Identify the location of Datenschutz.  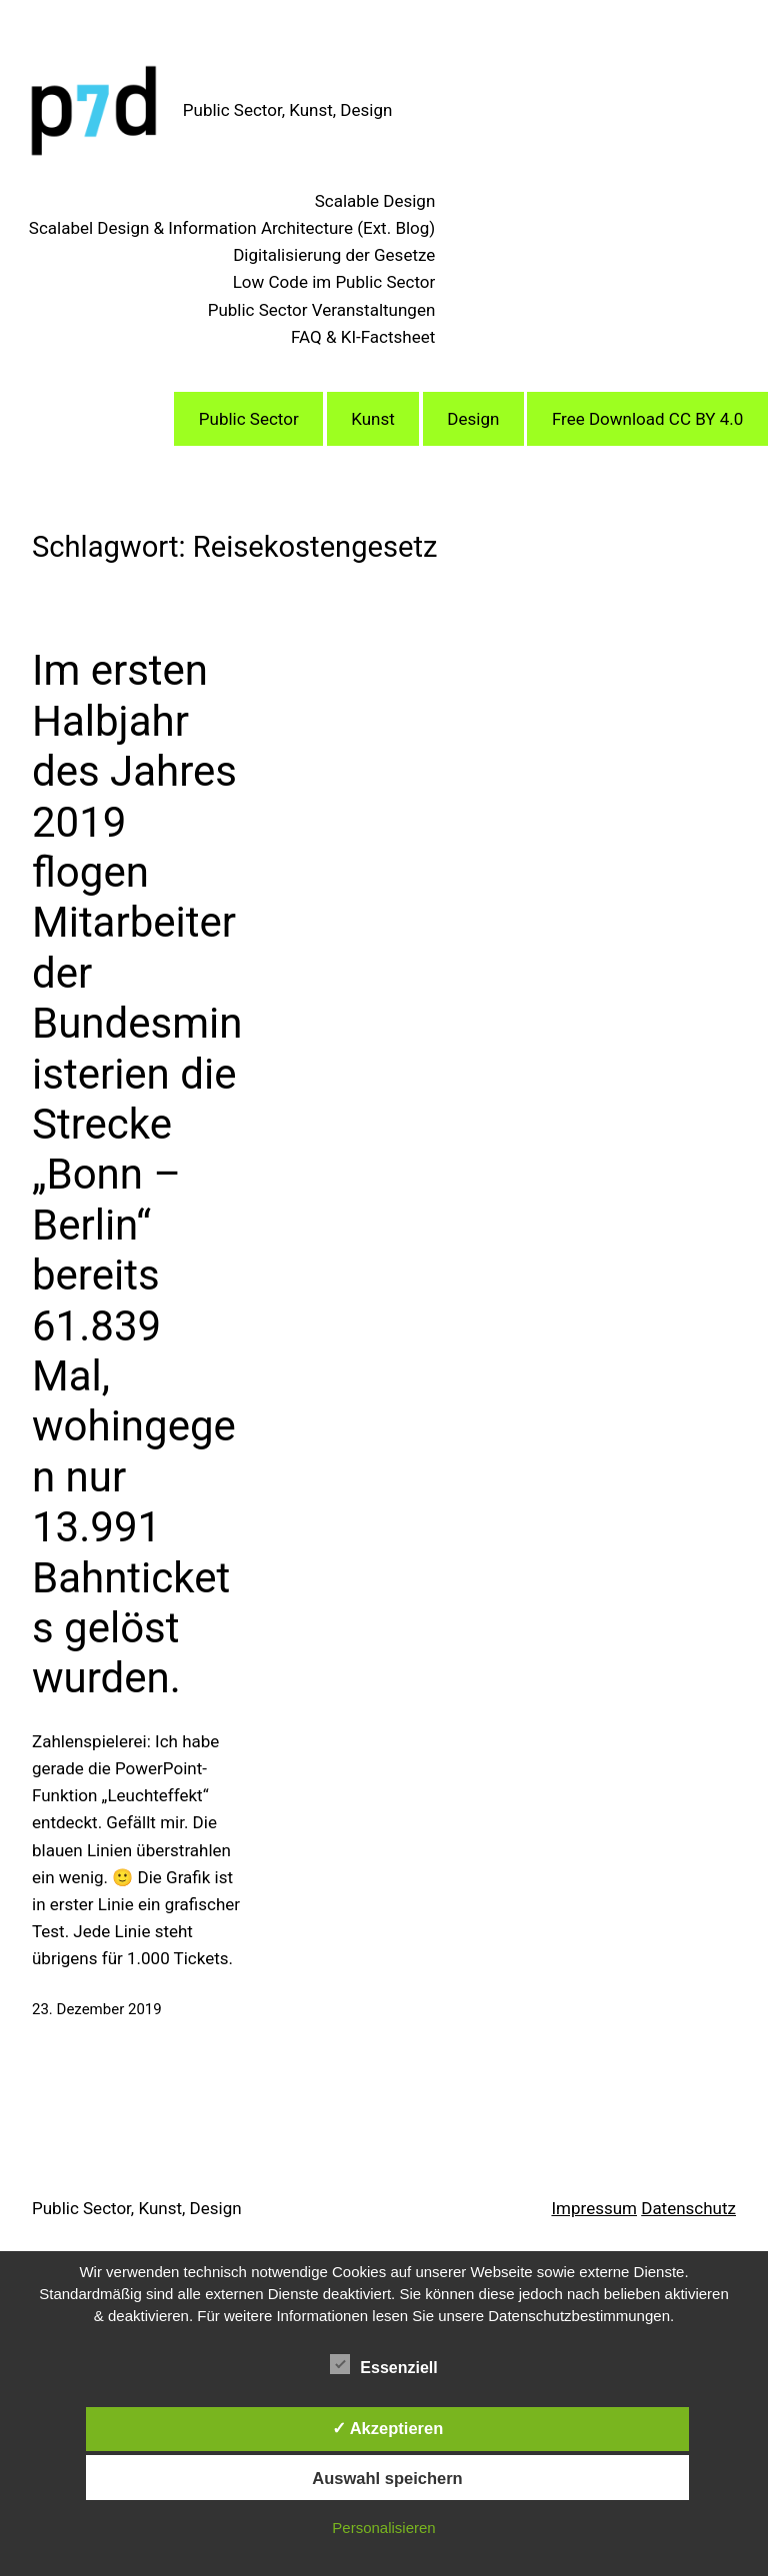
(688, 2208).